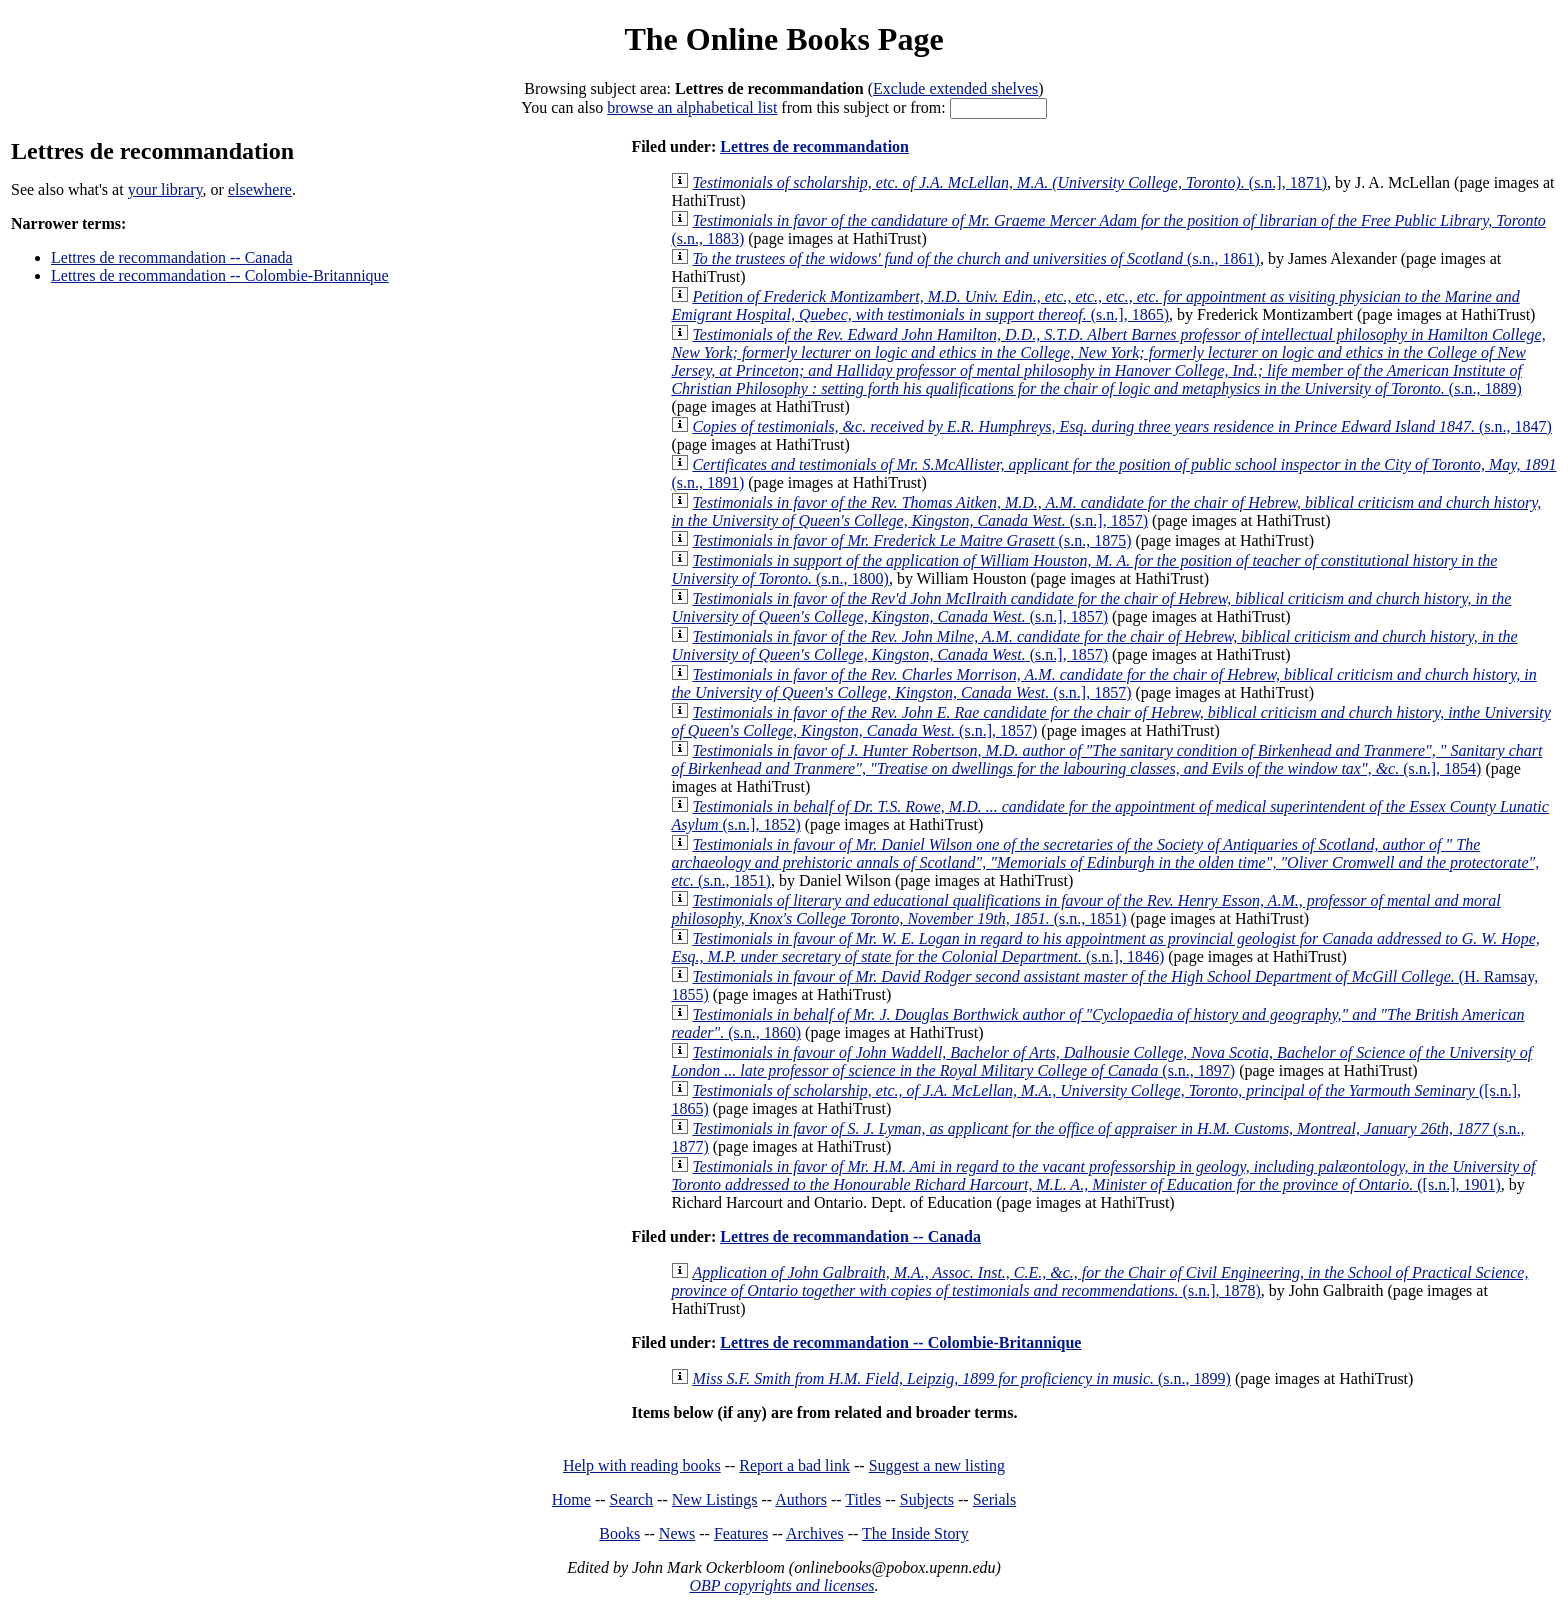  What do you see at coordinates (677, 1533) in the screenshot?
I see `News` at bounding box center [677, 1533].